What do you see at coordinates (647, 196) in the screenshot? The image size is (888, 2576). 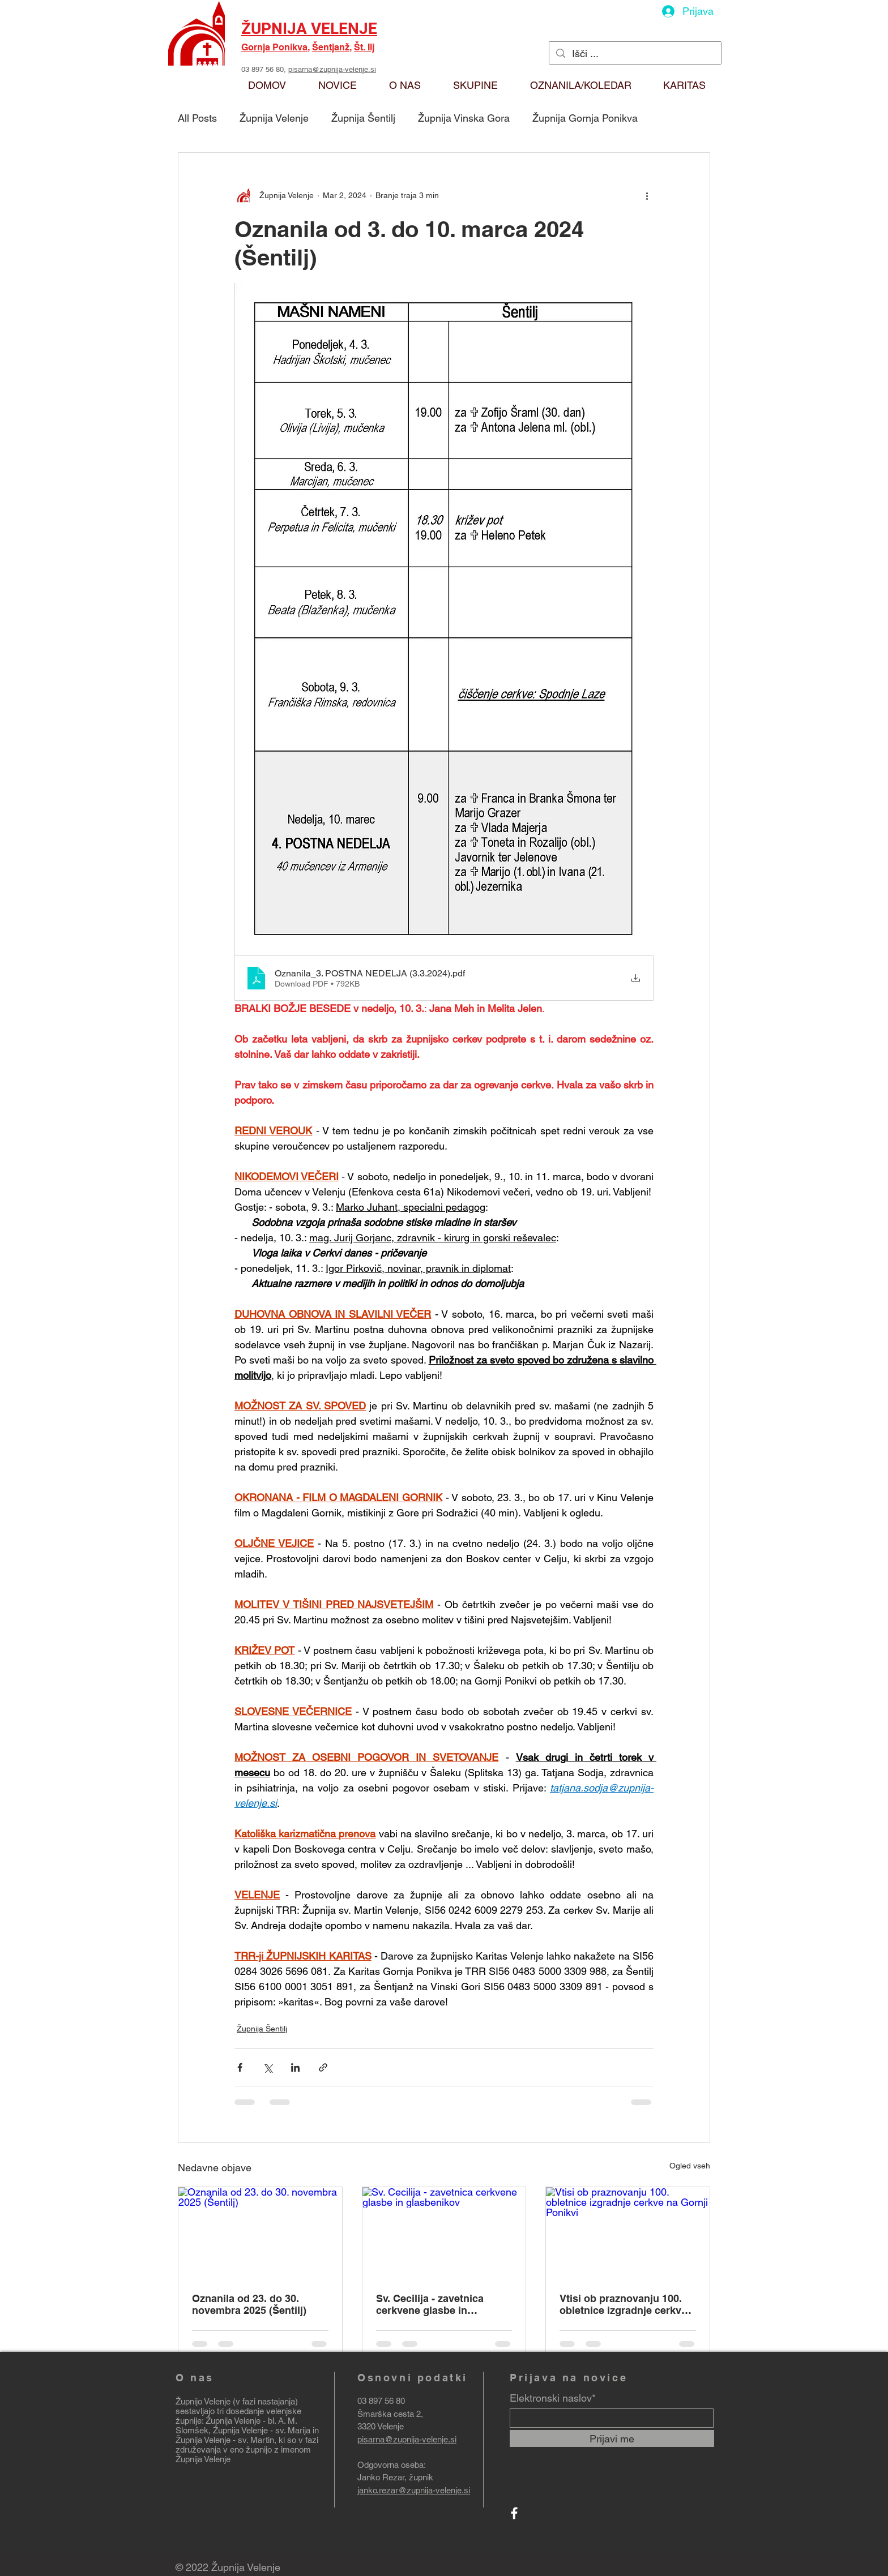 I see `[Več ukrepov]` at bounding box center [647, 196].